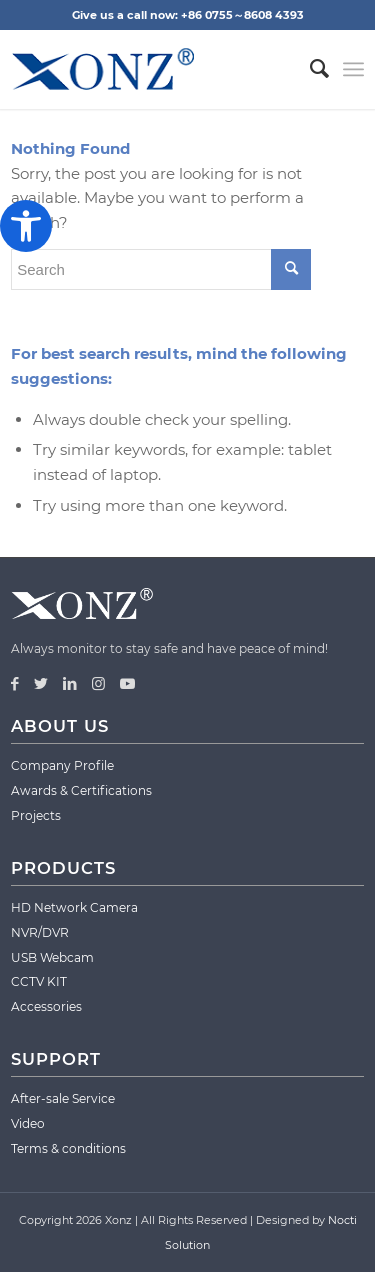 This screenshot has height=1272, width=375. I want to click on Accessories, so click(46, 1006).